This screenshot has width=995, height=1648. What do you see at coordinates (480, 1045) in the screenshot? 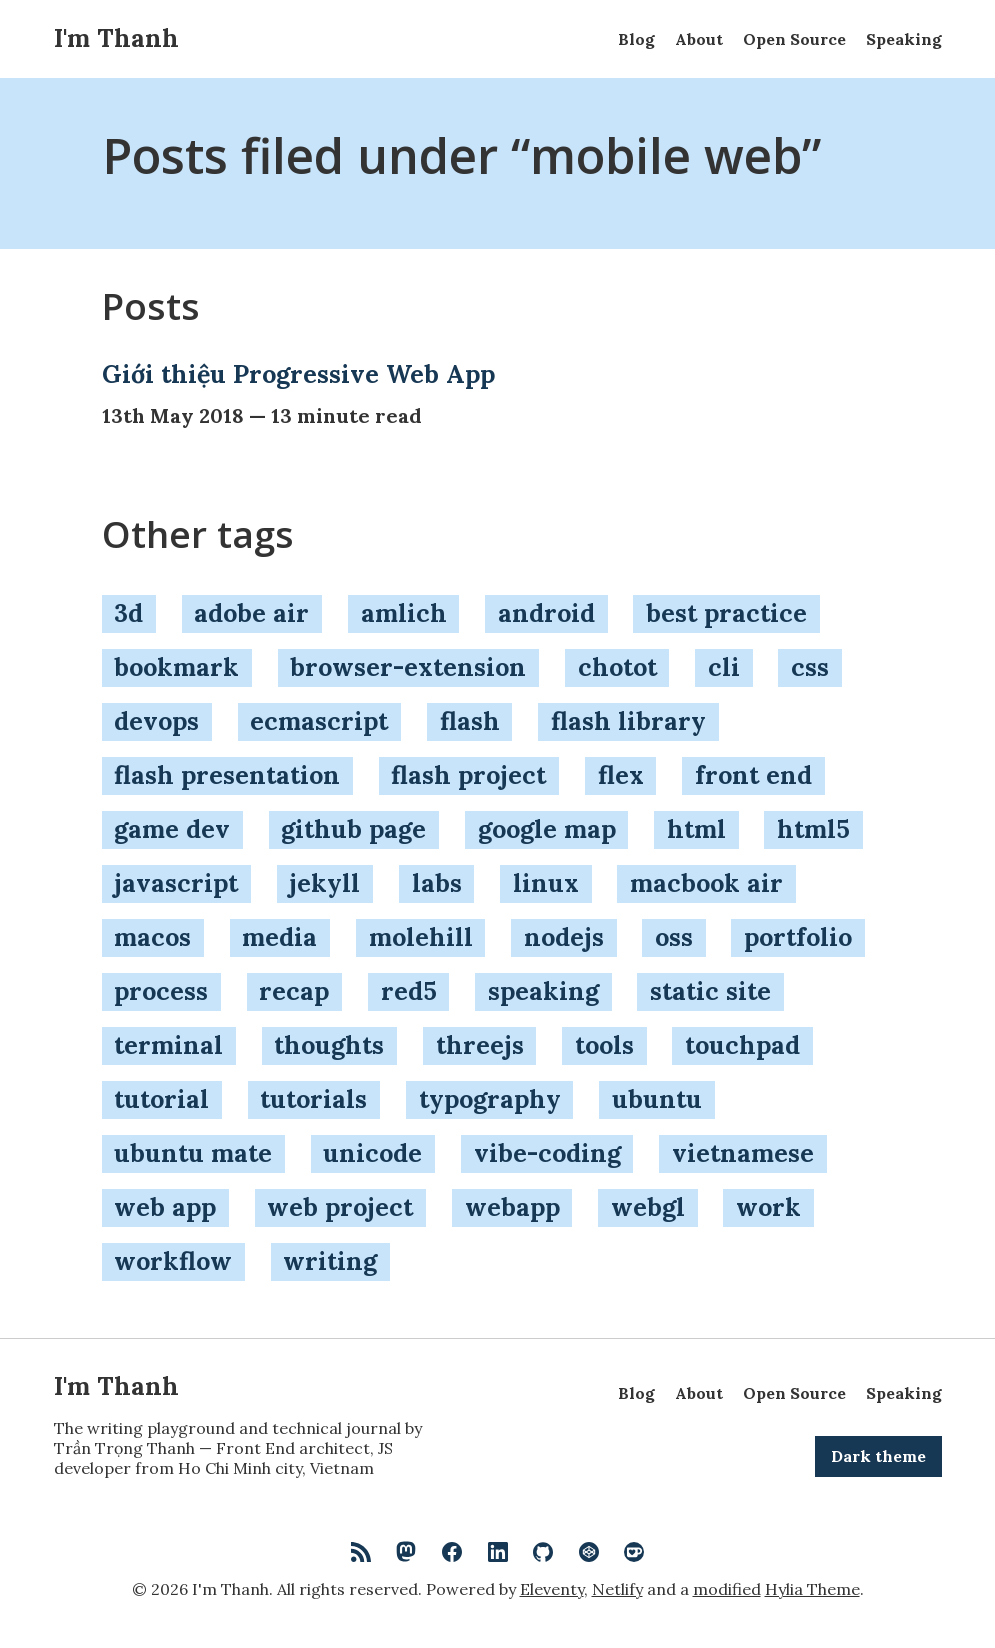
I see `threejs` at bounding box center [480, 1045].